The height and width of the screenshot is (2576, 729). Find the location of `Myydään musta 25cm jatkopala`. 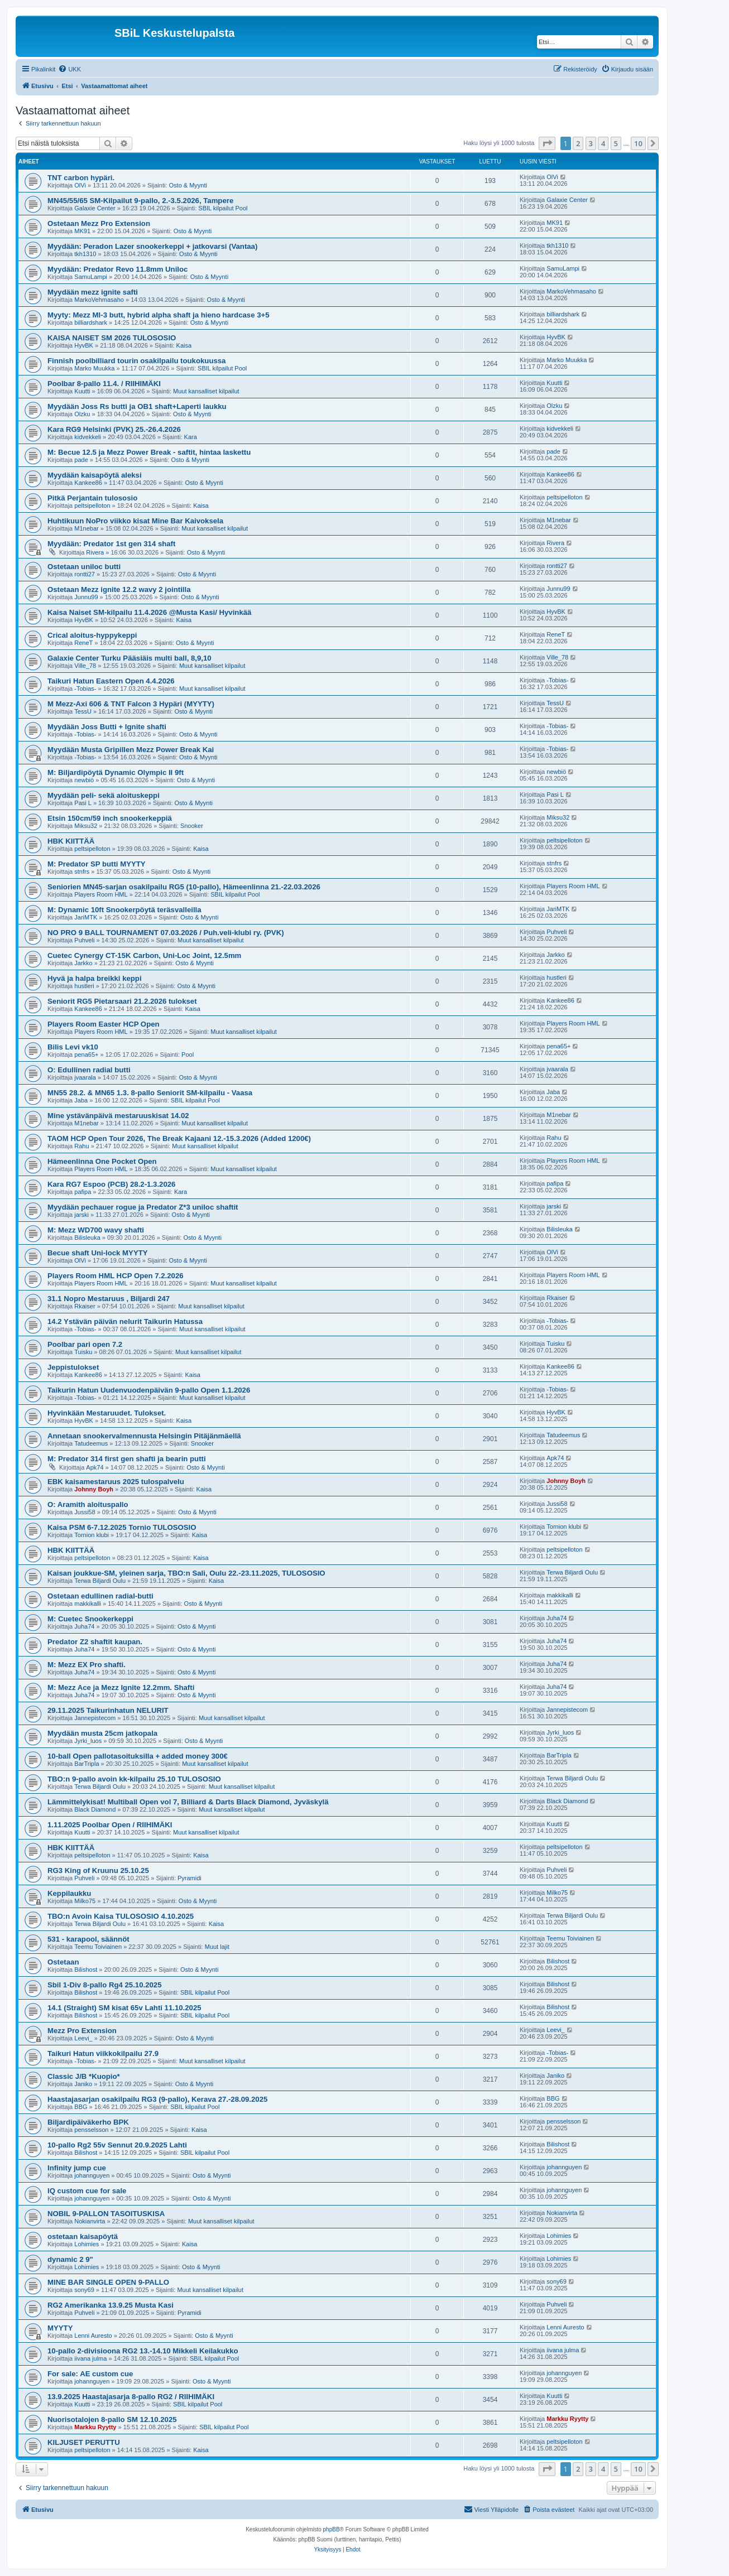

Myydään musta 25cm jatkopala is located at coordinates (102, 1733).